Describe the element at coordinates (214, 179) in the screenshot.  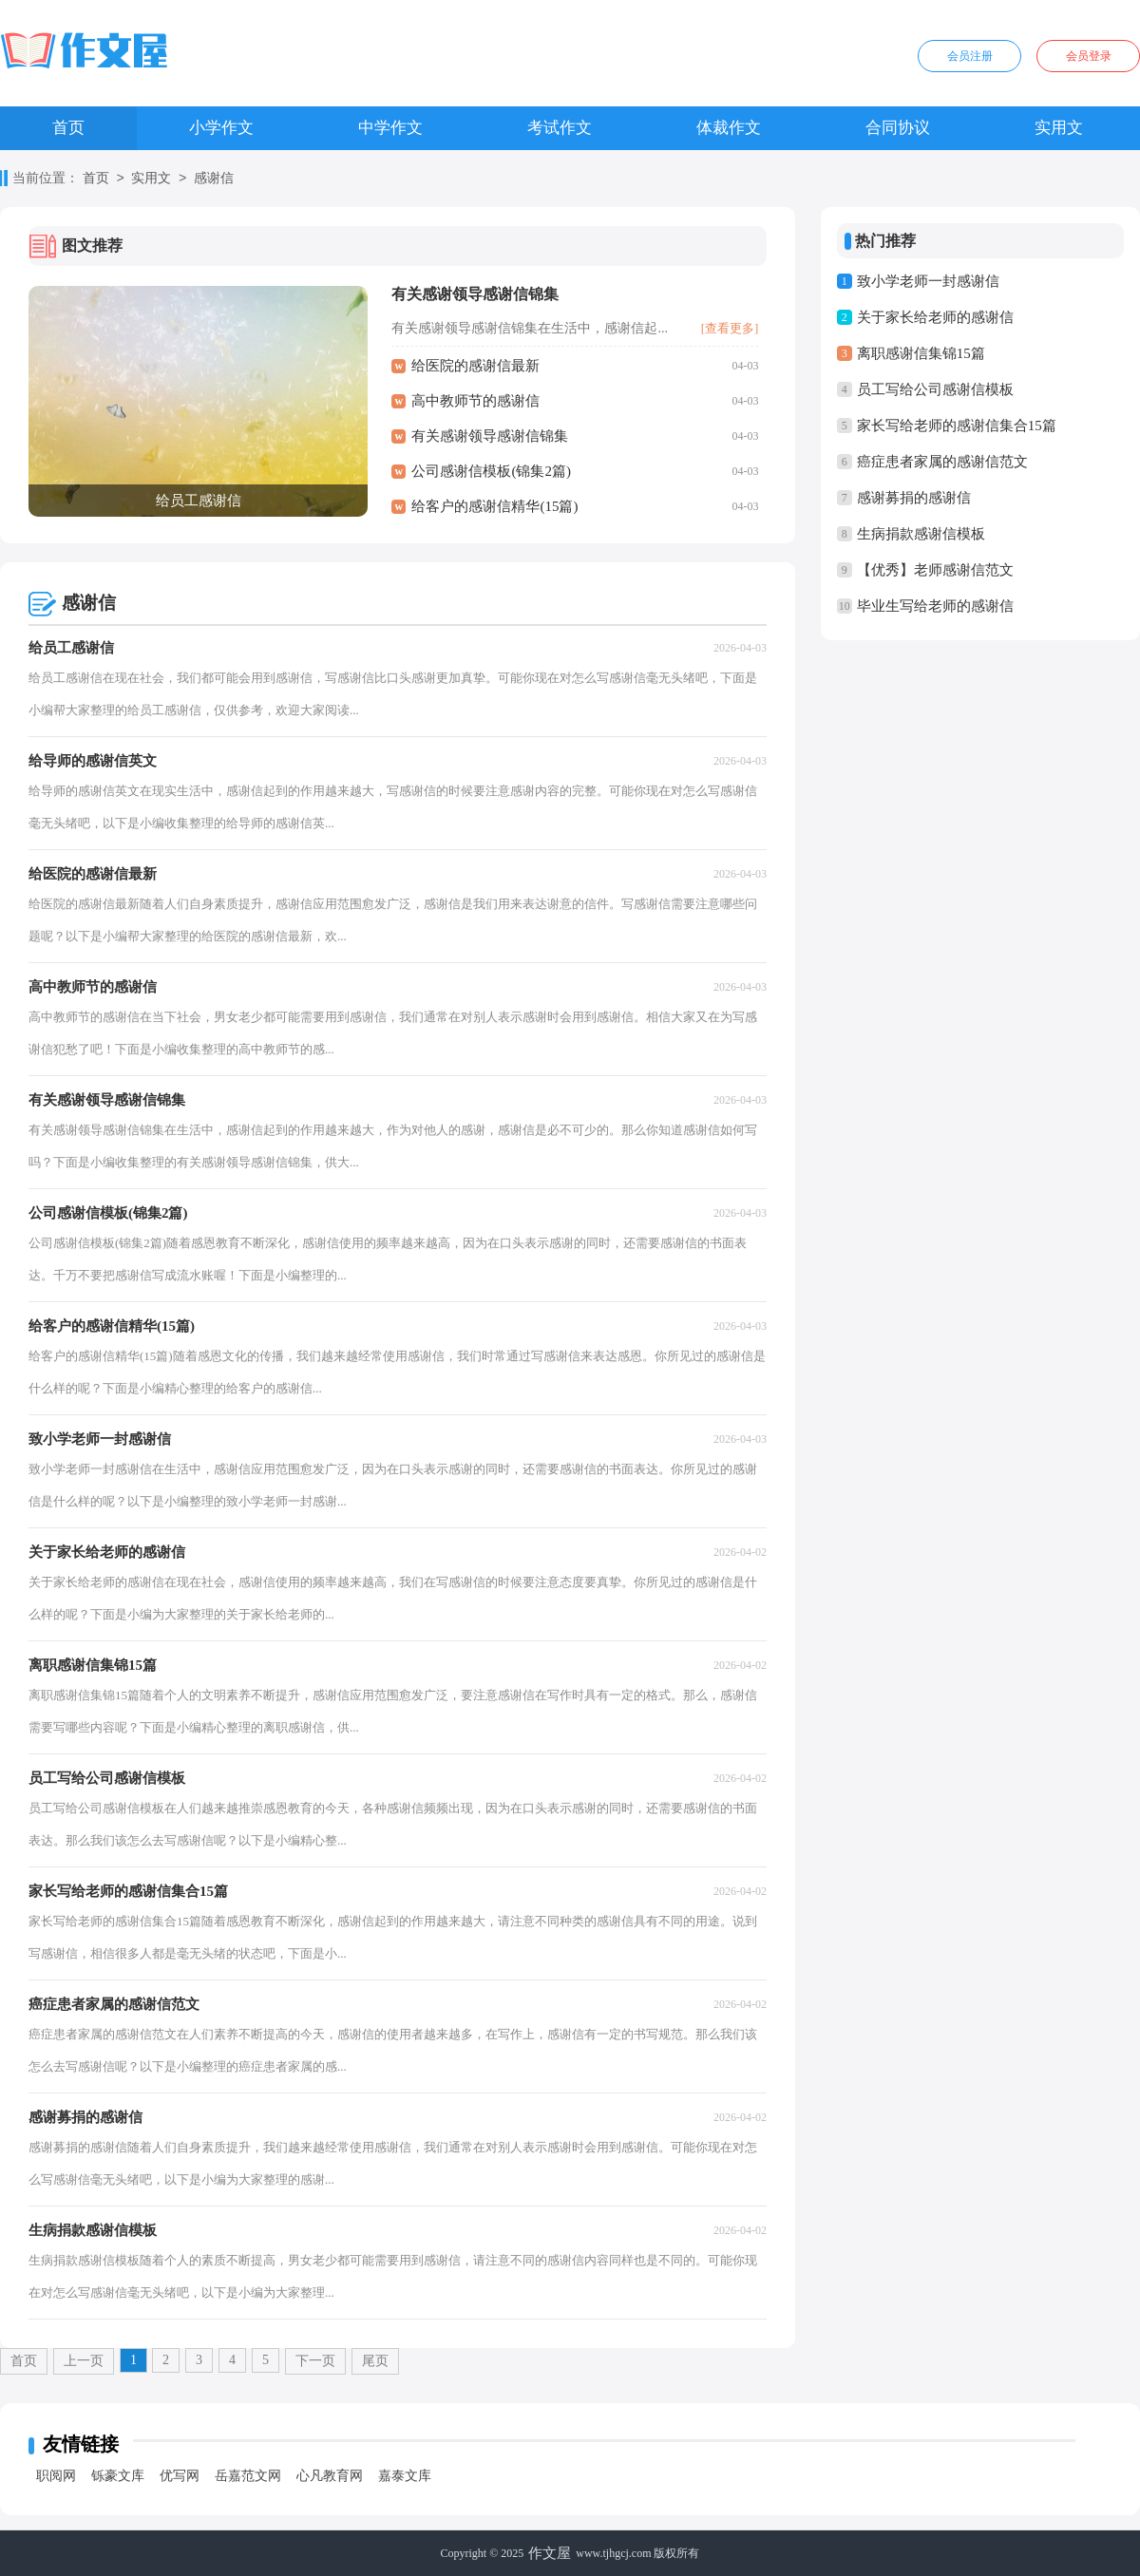
I see `感谢信` at that location.